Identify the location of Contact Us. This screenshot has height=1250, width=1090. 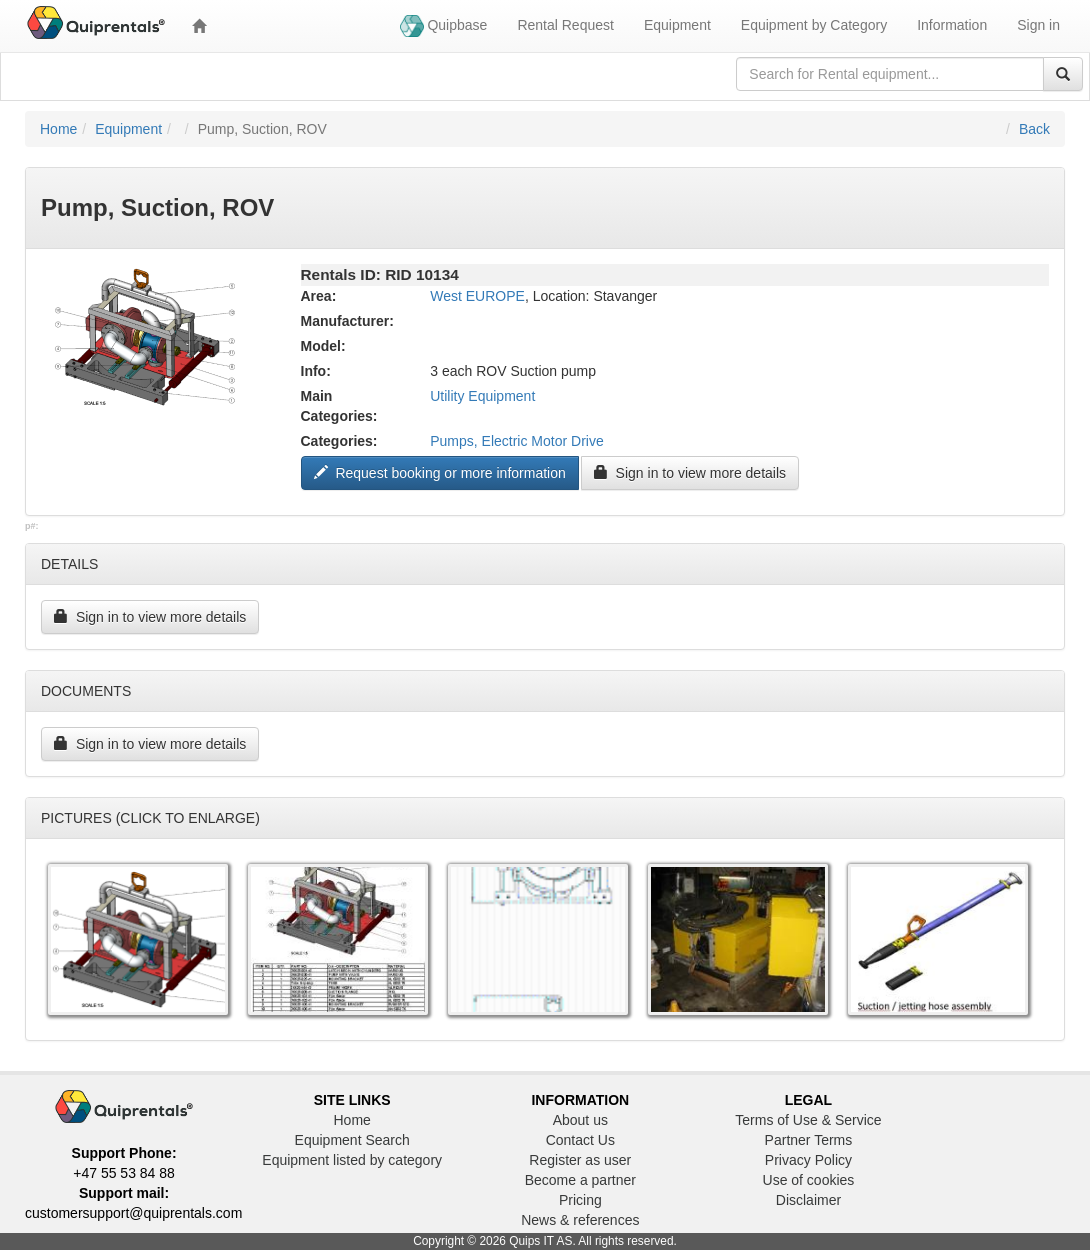
(580, 1140).